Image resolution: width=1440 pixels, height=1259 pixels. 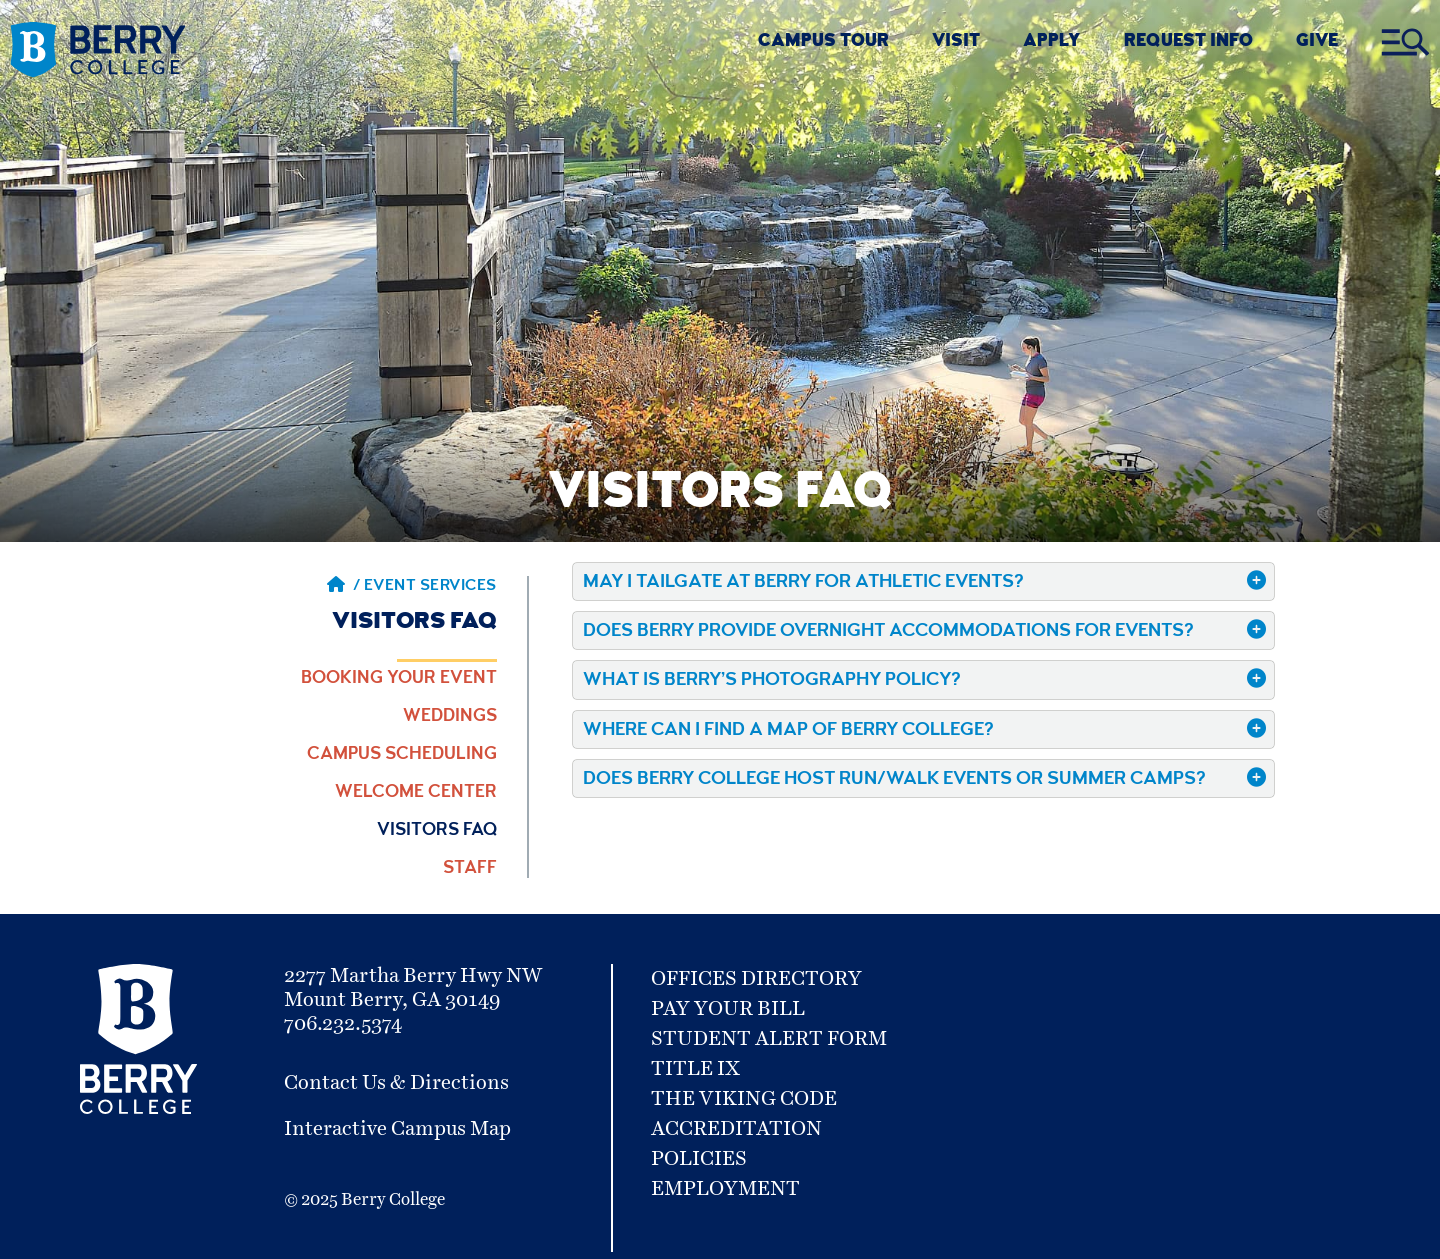 I want to click on Student Alert Form, so click(x=769, y=1039).